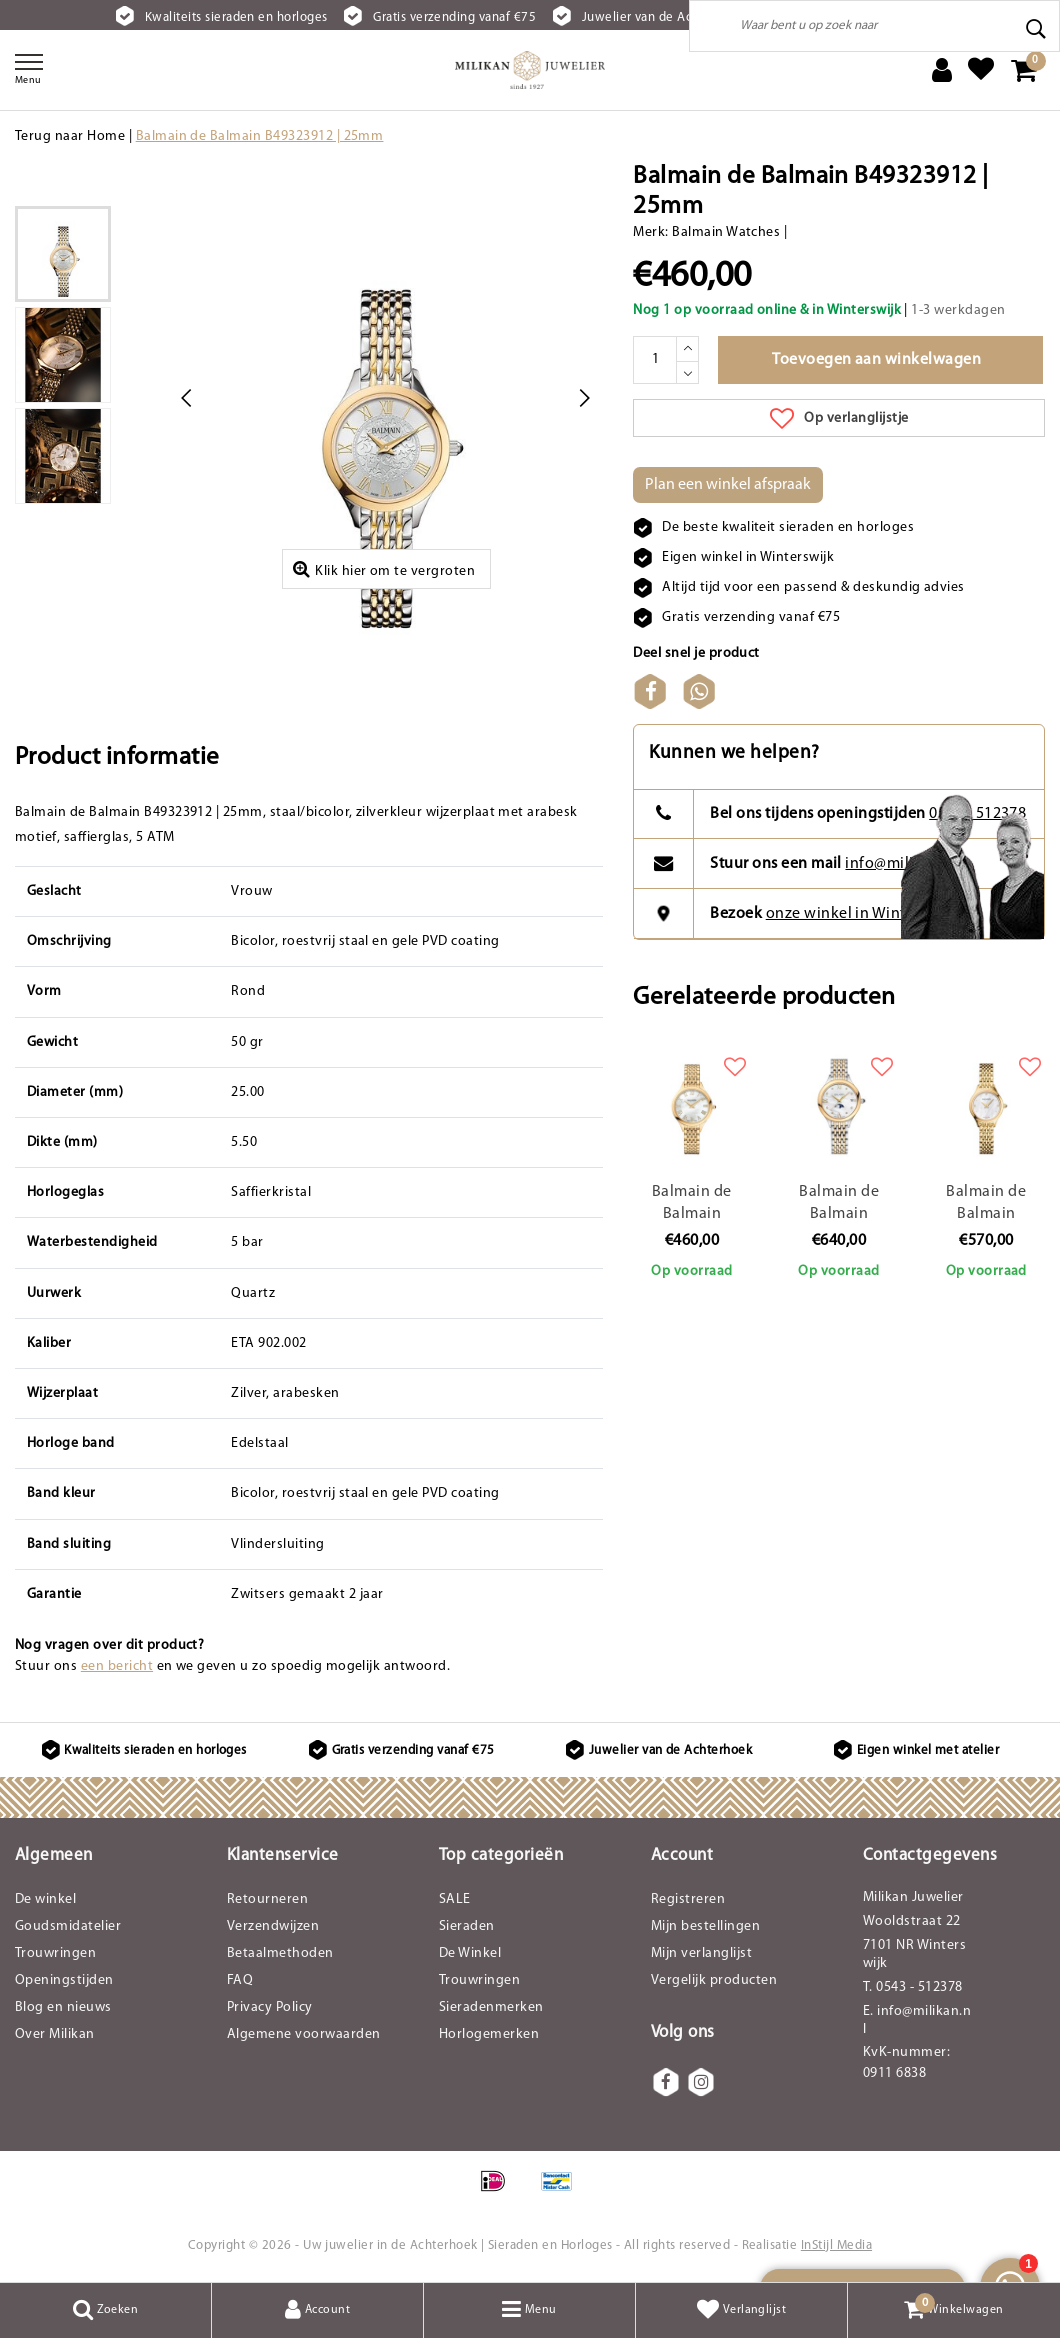 This screenshot has width=1060, height=2338. Describe the element at coordinates (726, 232) in the screenshot. I see `Balmain Watches` at that location.